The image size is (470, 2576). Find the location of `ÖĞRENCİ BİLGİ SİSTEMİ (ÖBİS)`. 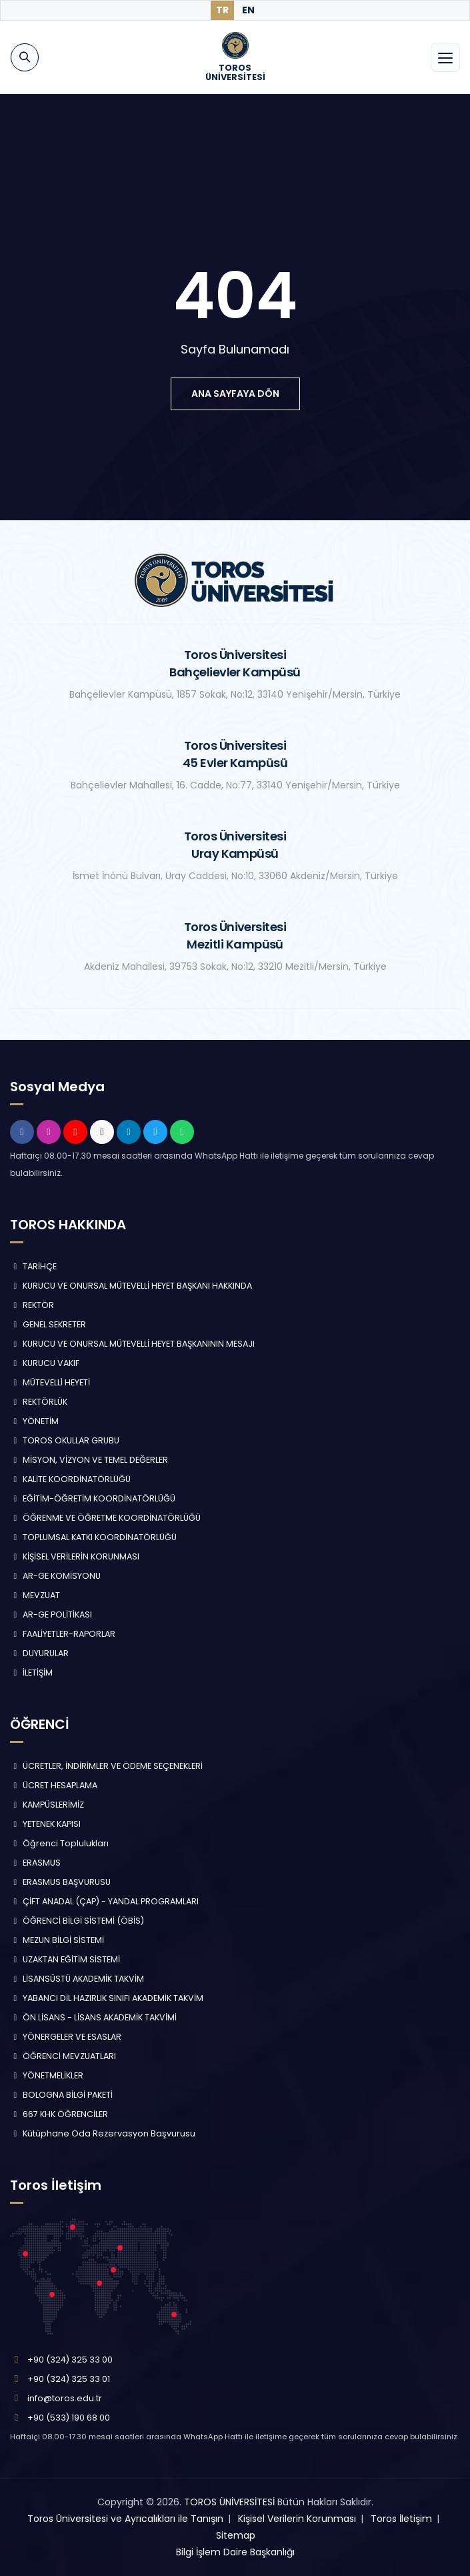

ÖĞRENCİ BİLGİ SİSTEMİ (ÖBİS) is located at coordinates (77, 1920).